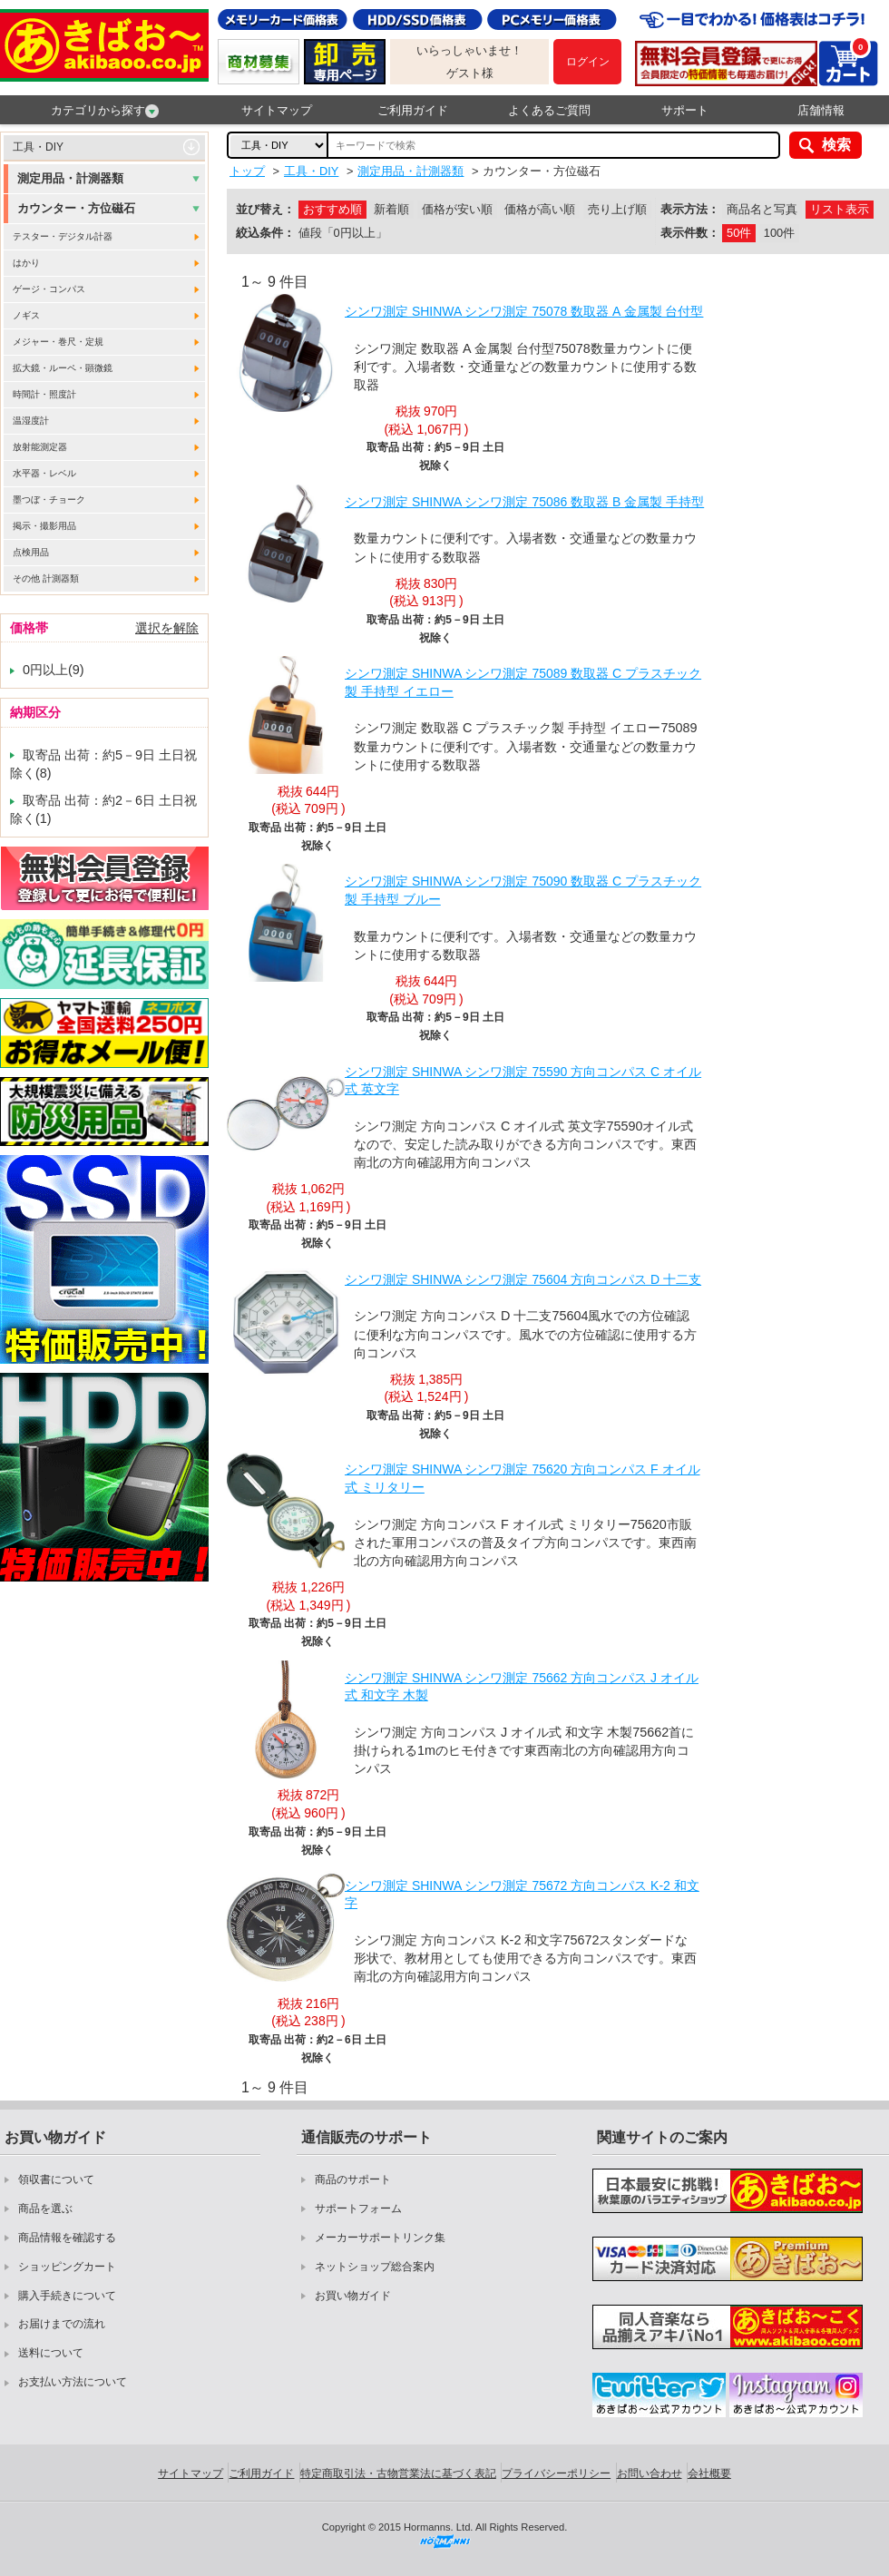 This screenshot has height=2576, width=889. What do you see at coordinates (684, 110) in the screenshot?
I see `サポート` at bounding box center [684, 110].